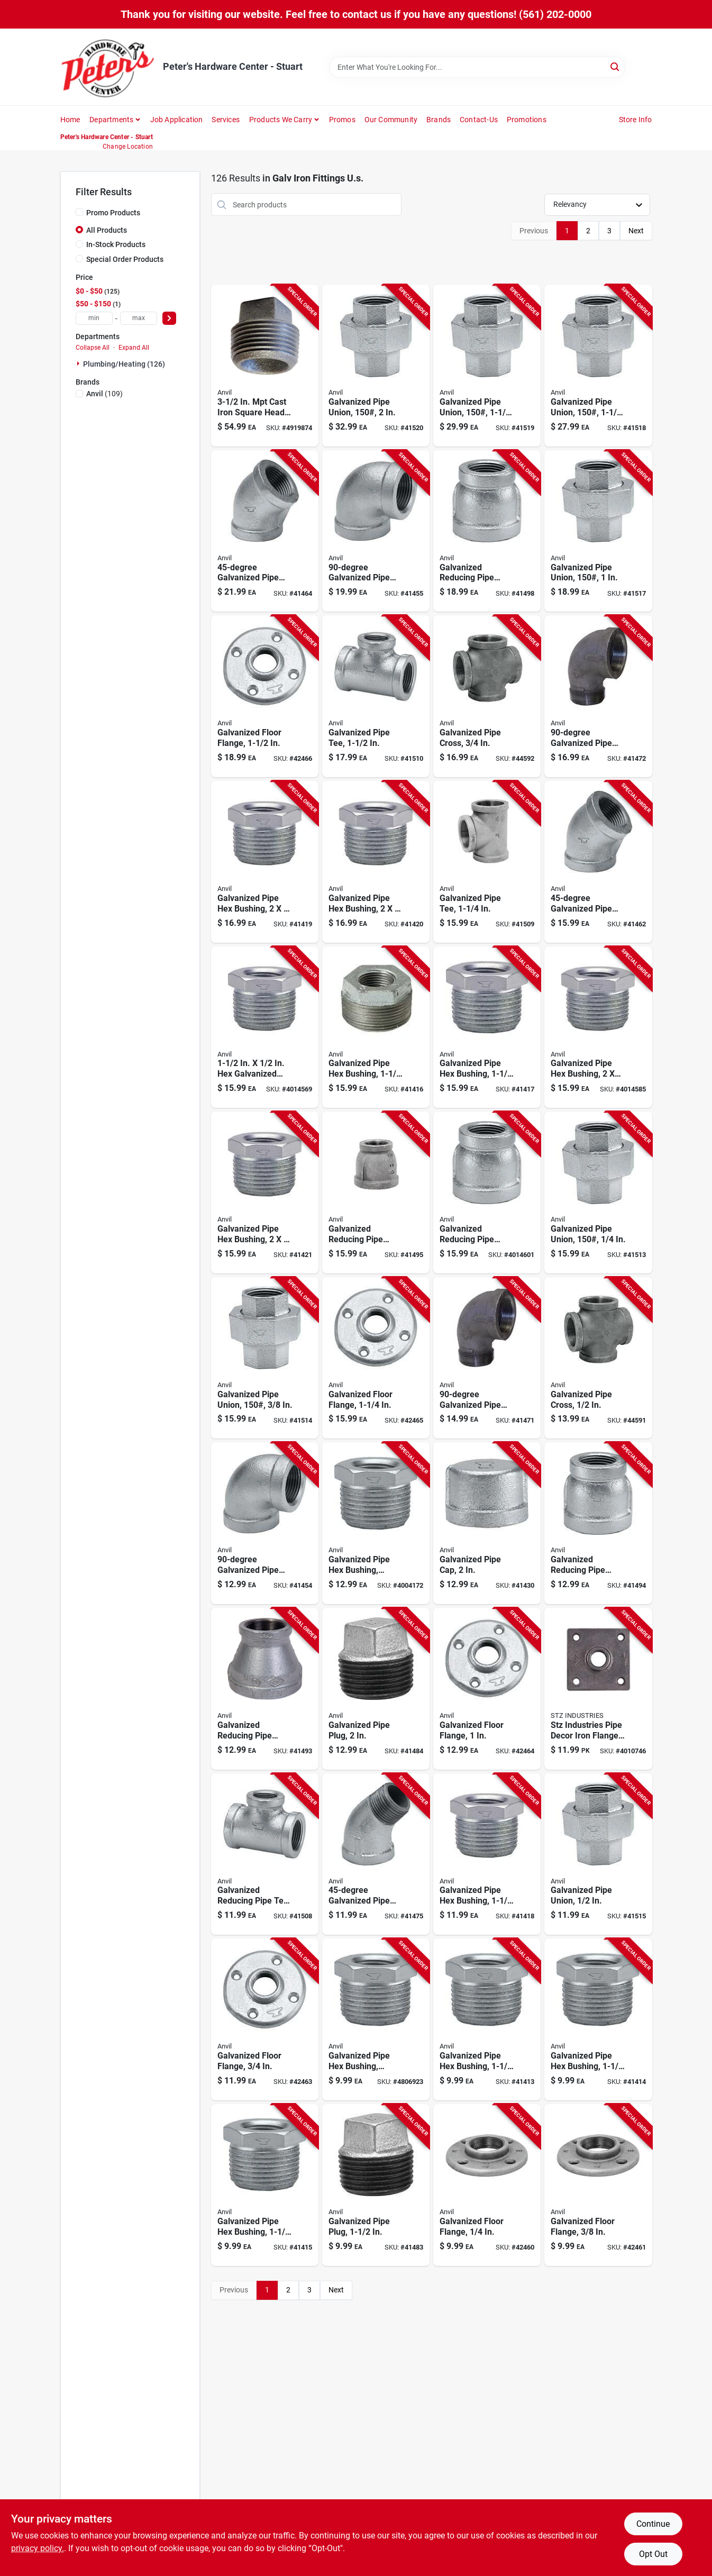 This screenshot has width=712, height=2576. What do you see at coordinates (487, 1027) in the screenshot?
I see `[Go to galvanized-steel-pipe-hex-bushing-inch-inch-690291038242 product page]` at bounding box center [487, 1027].